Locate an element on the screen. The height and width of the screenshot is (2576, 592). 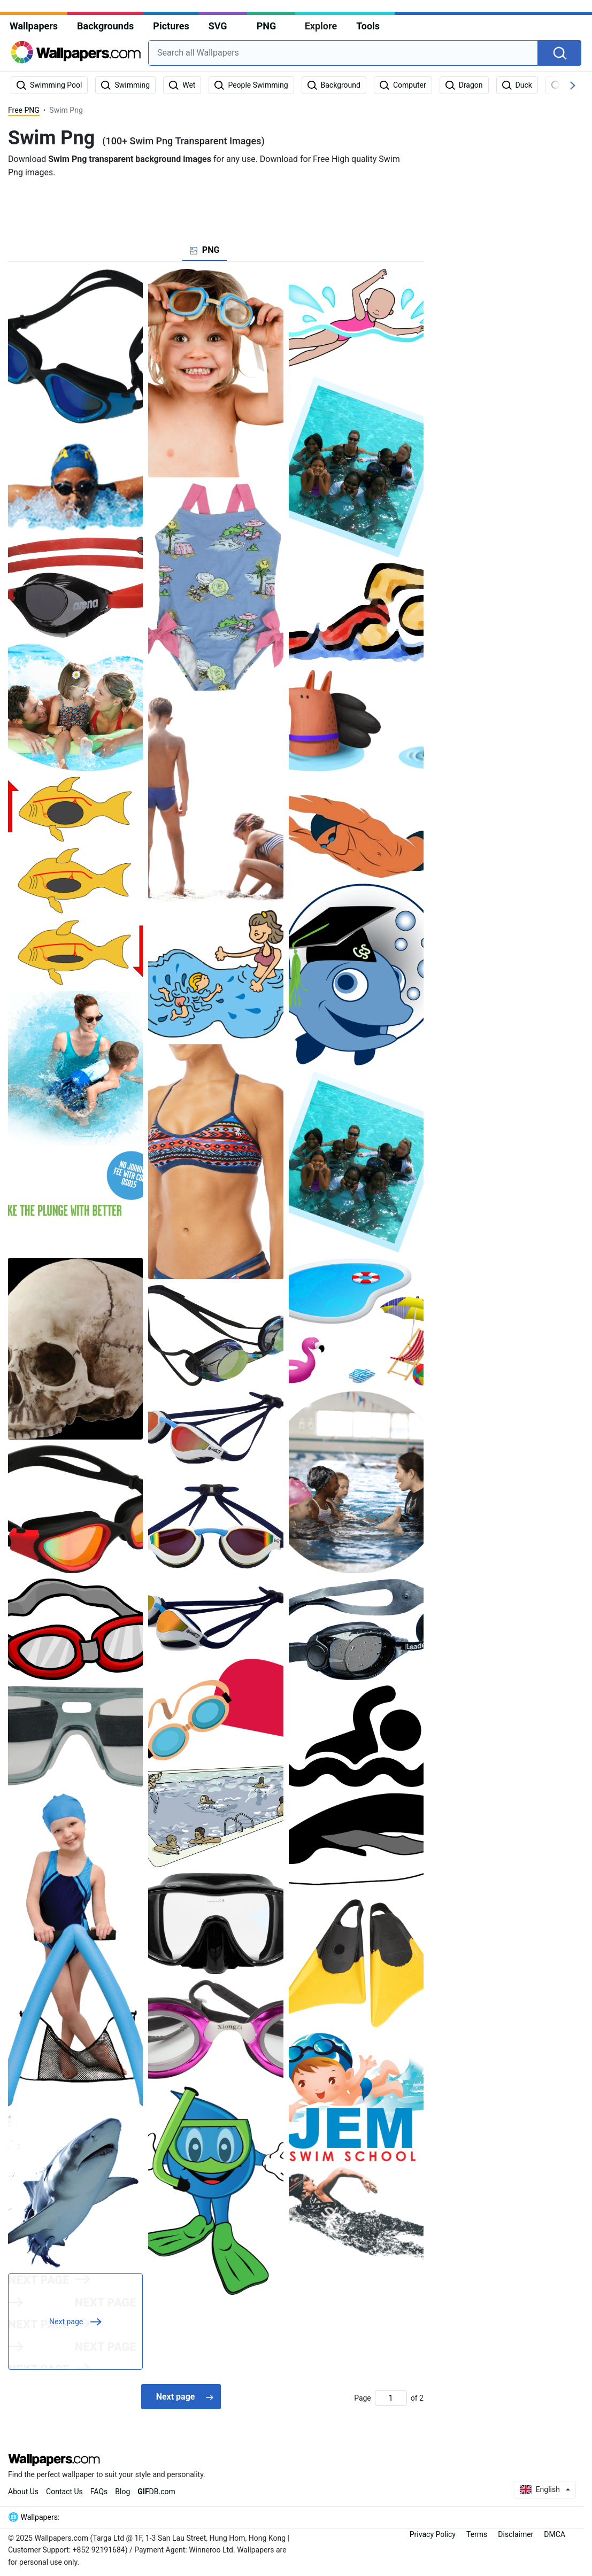
DB.com is located at coordinates (156, 2491).